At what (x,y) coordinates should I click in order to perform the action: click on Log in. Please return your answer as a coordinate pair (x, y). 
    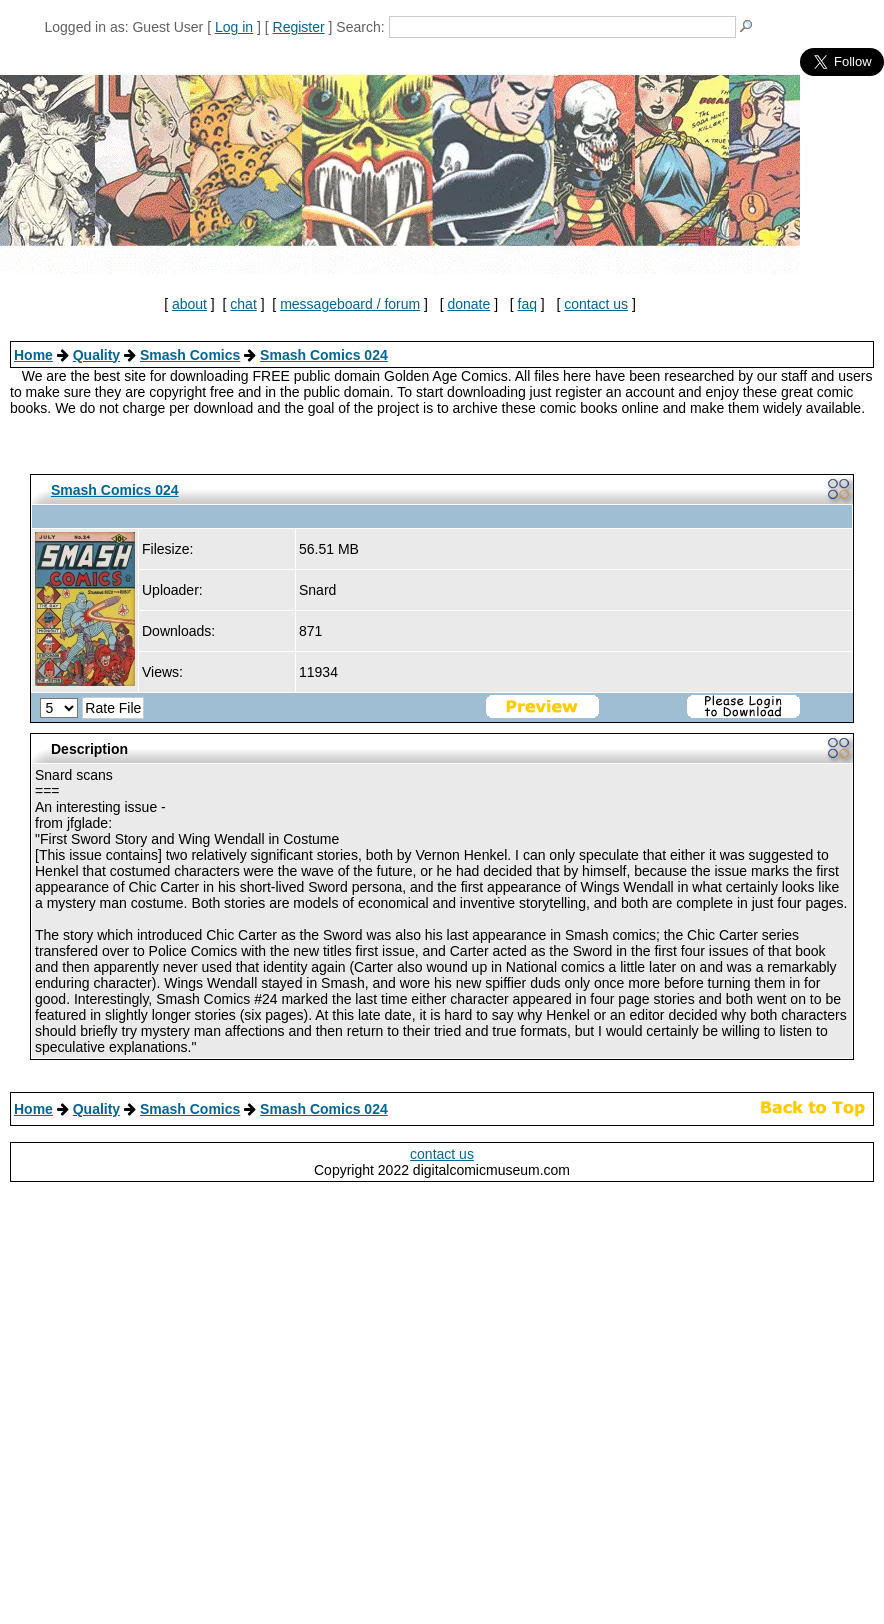
    Looking at the image, I should click on (234, 27).